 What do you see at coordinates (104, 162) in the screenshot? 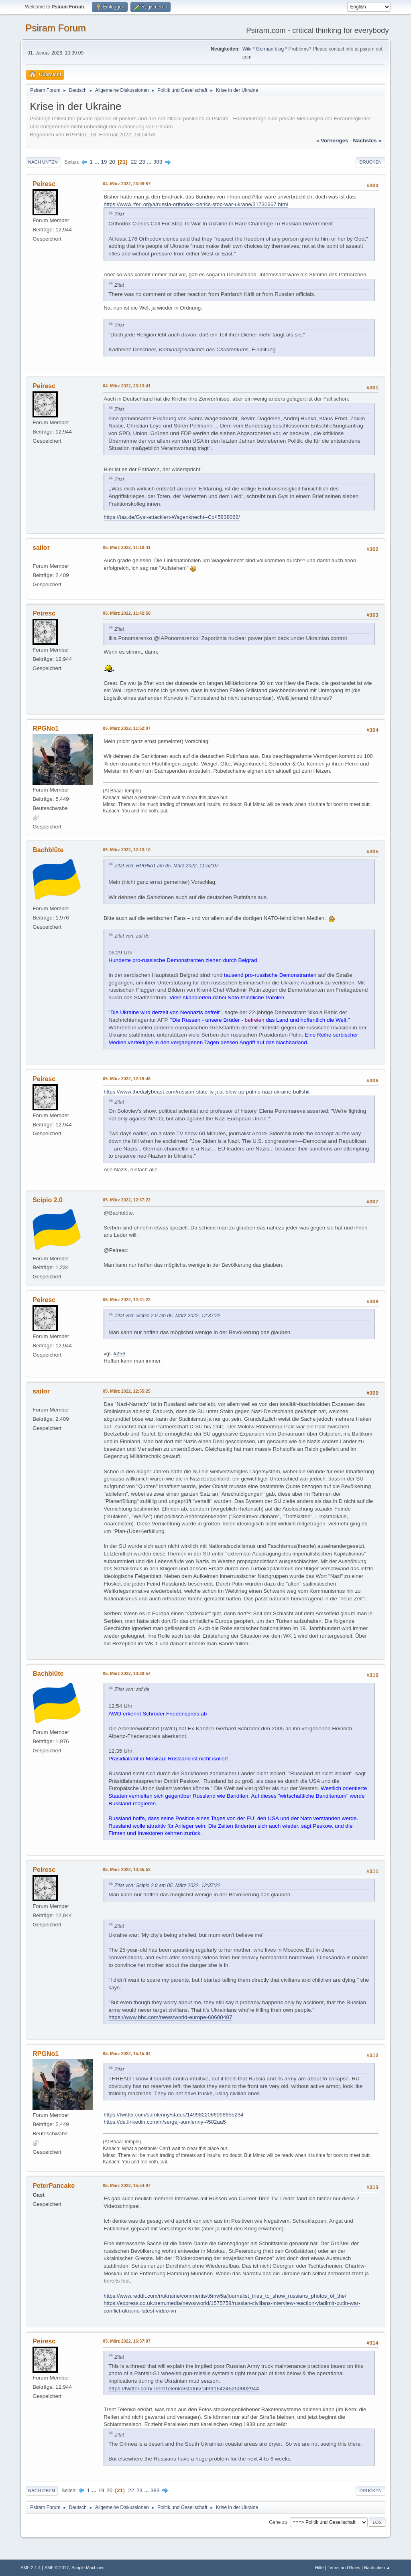
I see `19` at bounding box center [104, 162].